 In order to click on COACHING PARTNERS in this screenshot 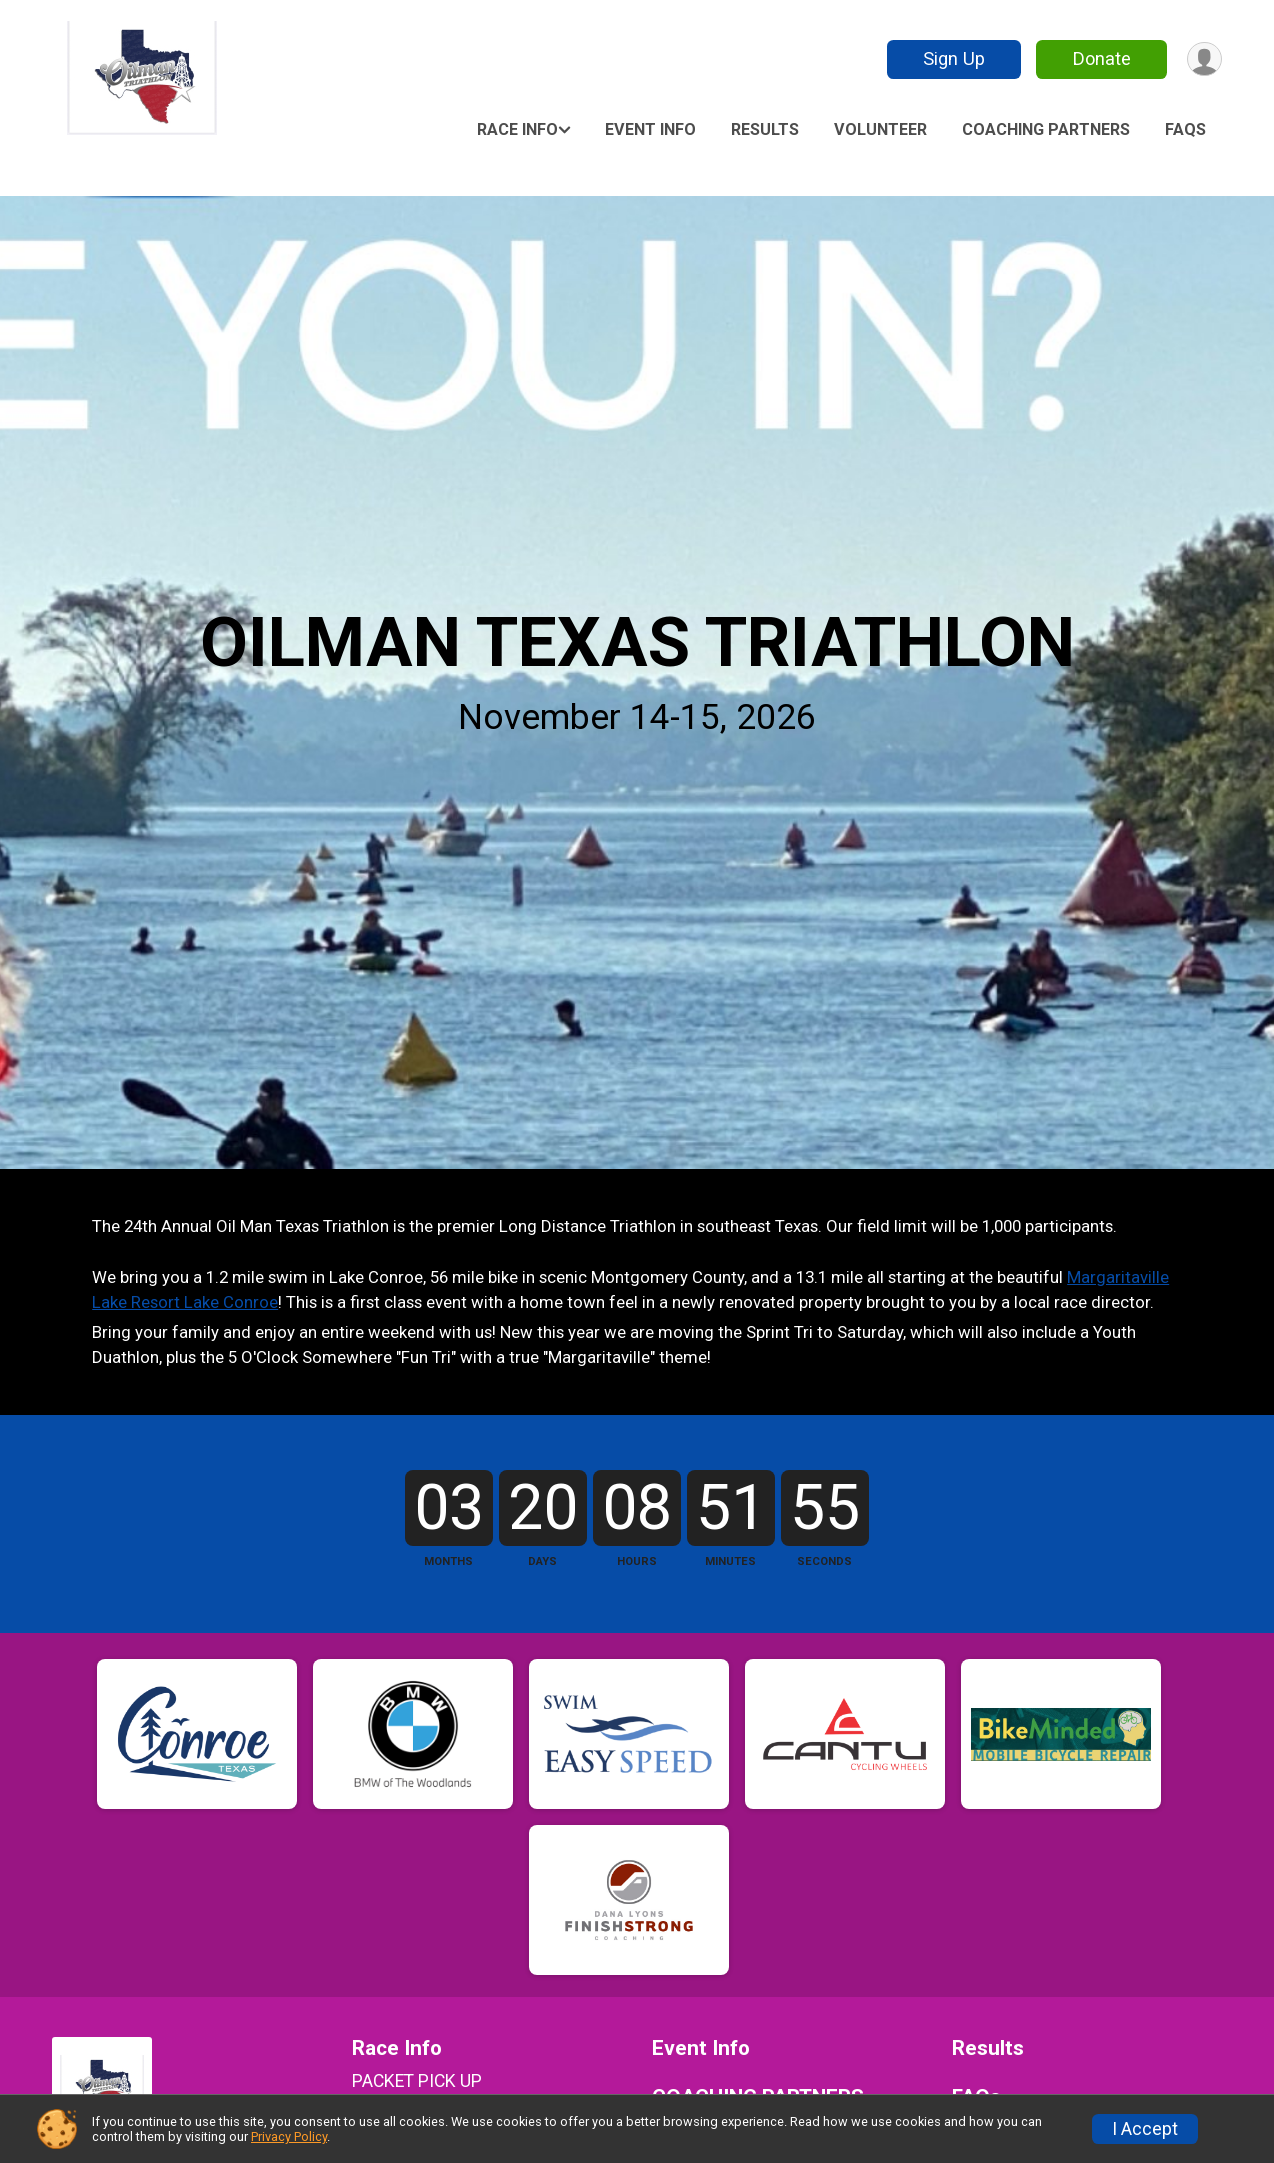, I will do `click(1046, 129)`.